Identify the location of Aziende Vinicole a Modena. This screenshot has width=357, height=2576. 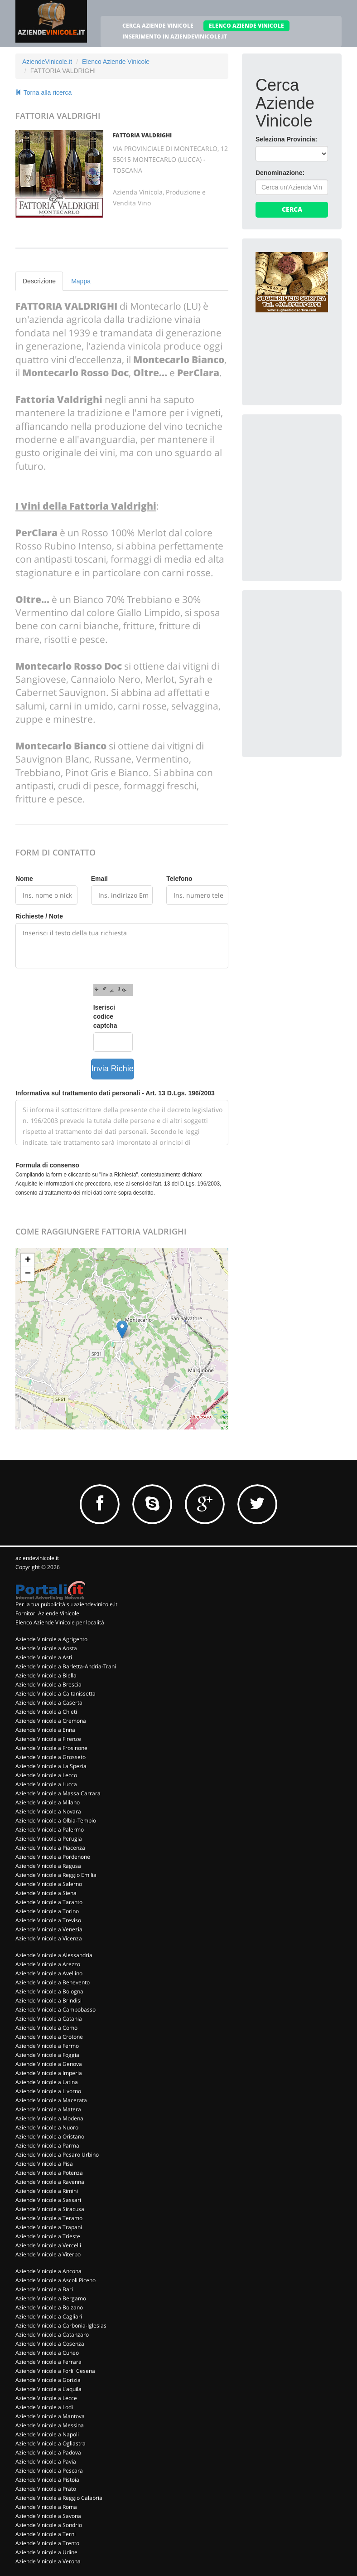
(49, 2118).